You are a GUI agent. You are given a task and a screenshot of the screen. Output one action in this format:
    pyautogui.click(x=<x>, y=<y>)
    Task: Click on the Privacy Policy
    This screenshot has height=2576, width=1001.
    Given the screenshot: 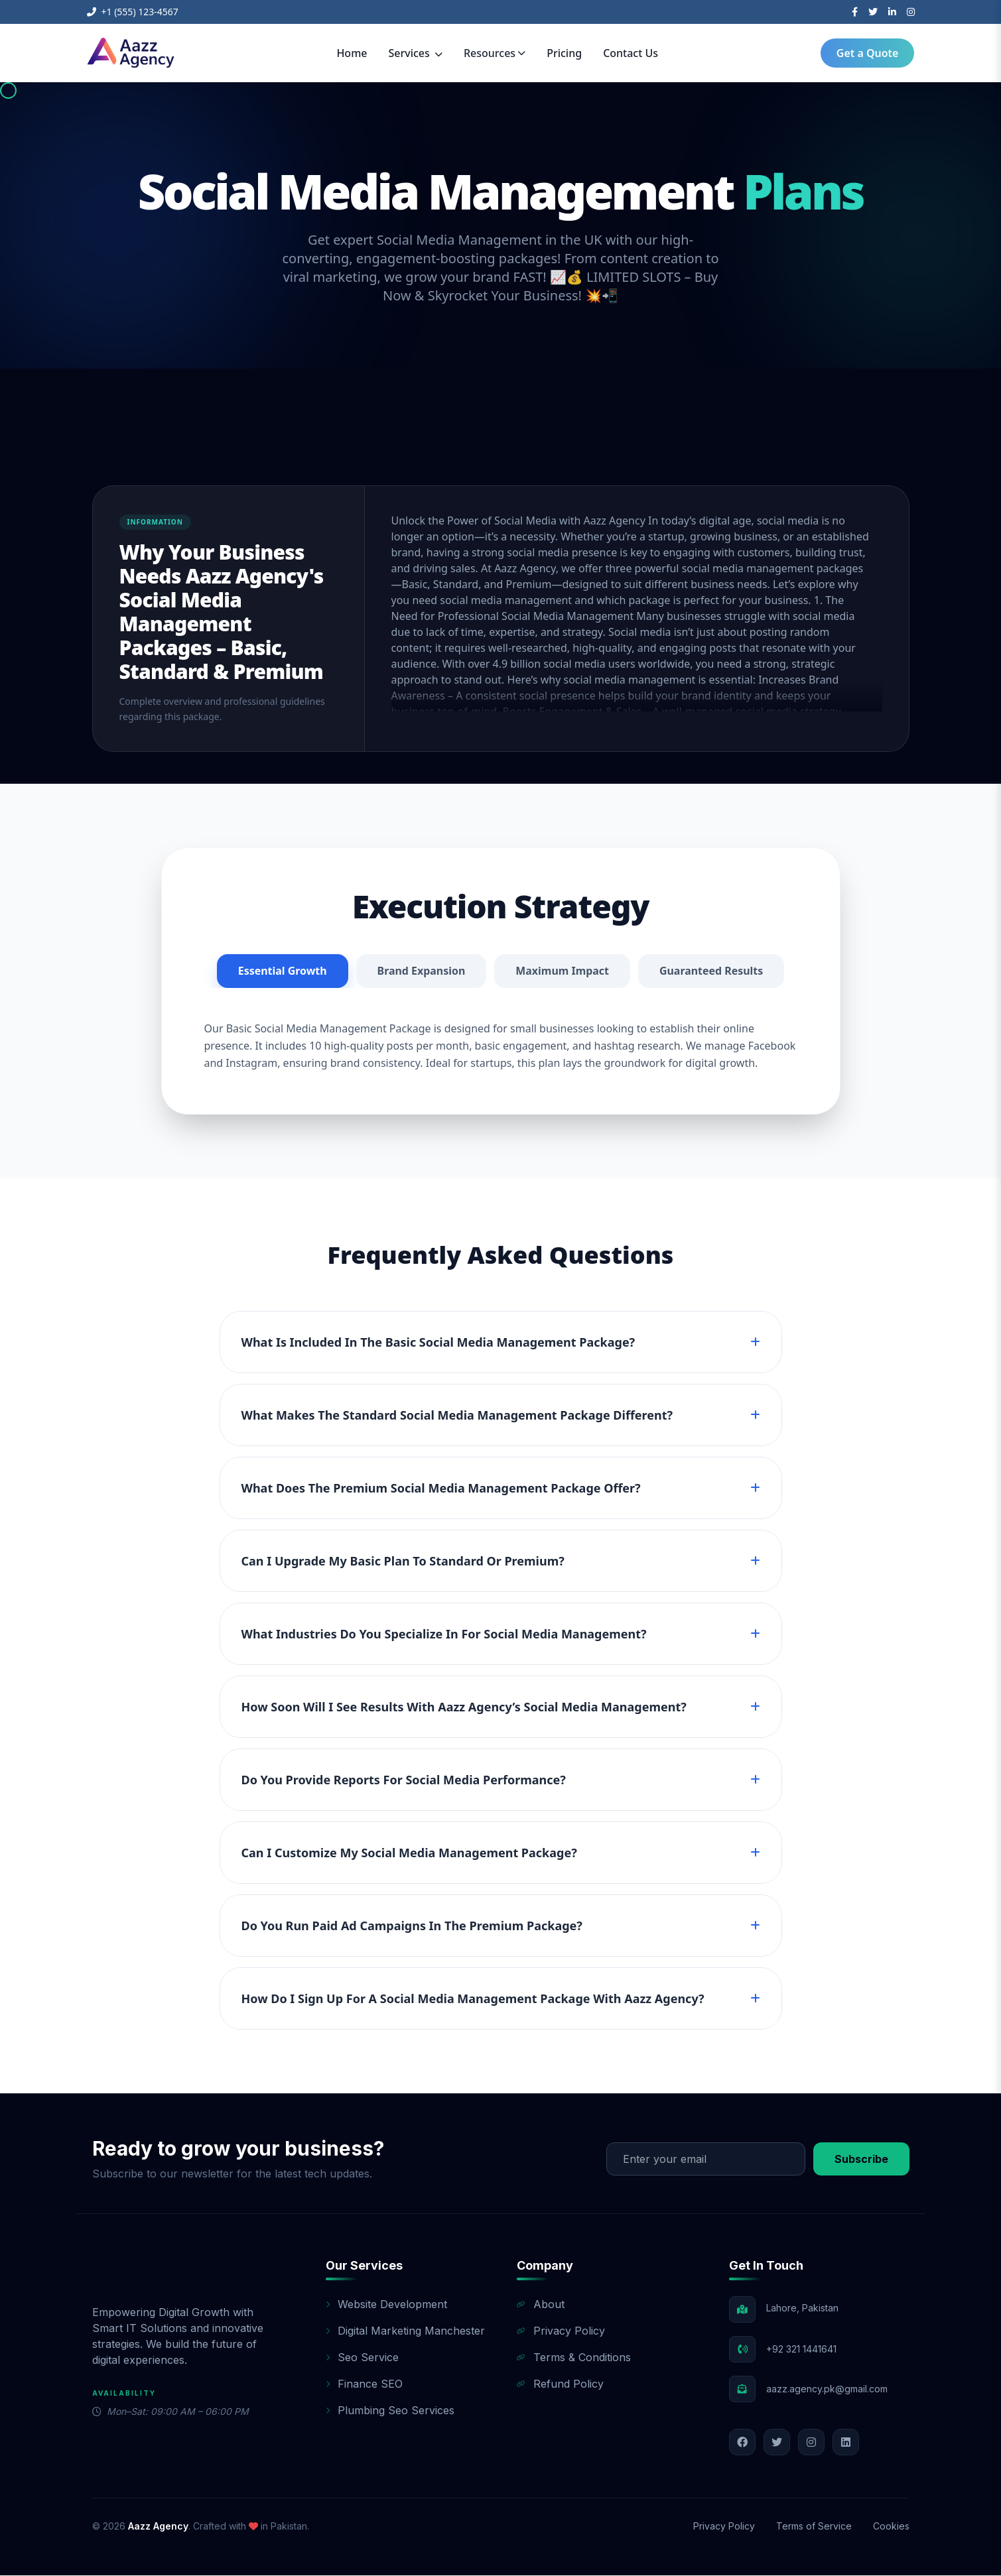 What is the action you would take?
    pyautogui.click(x=561, y=2331)
    